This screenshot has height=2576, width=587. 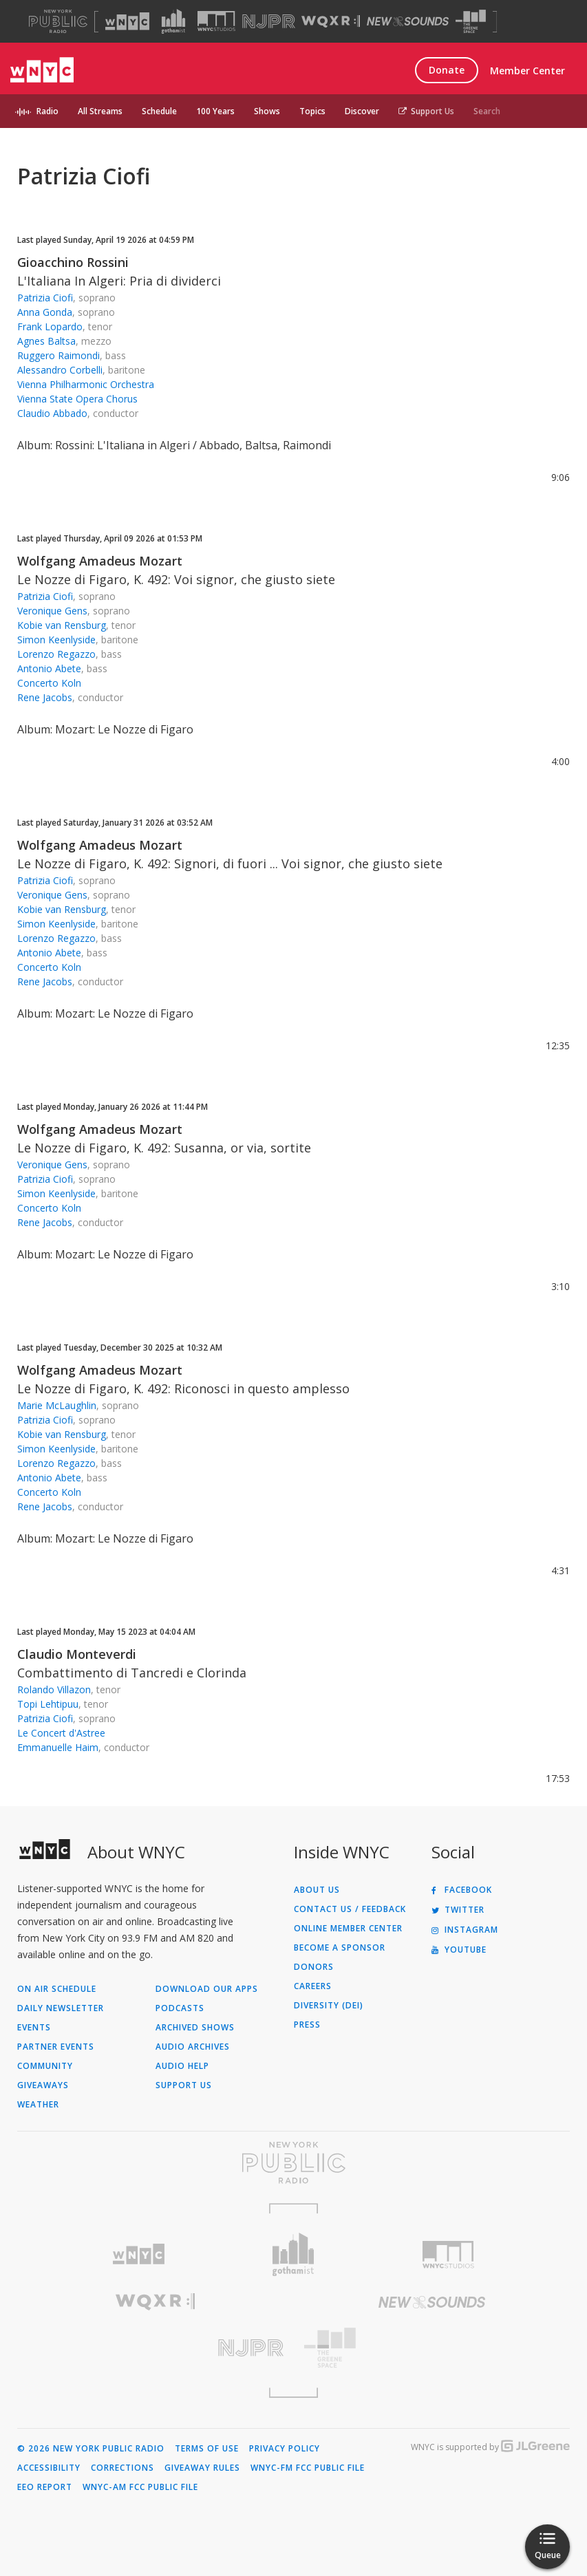 What do you see at coordinates (307, 2468) in the screenshot?
I see `WNYC-FM FCC Public File` at bounding box center [307, 2468].